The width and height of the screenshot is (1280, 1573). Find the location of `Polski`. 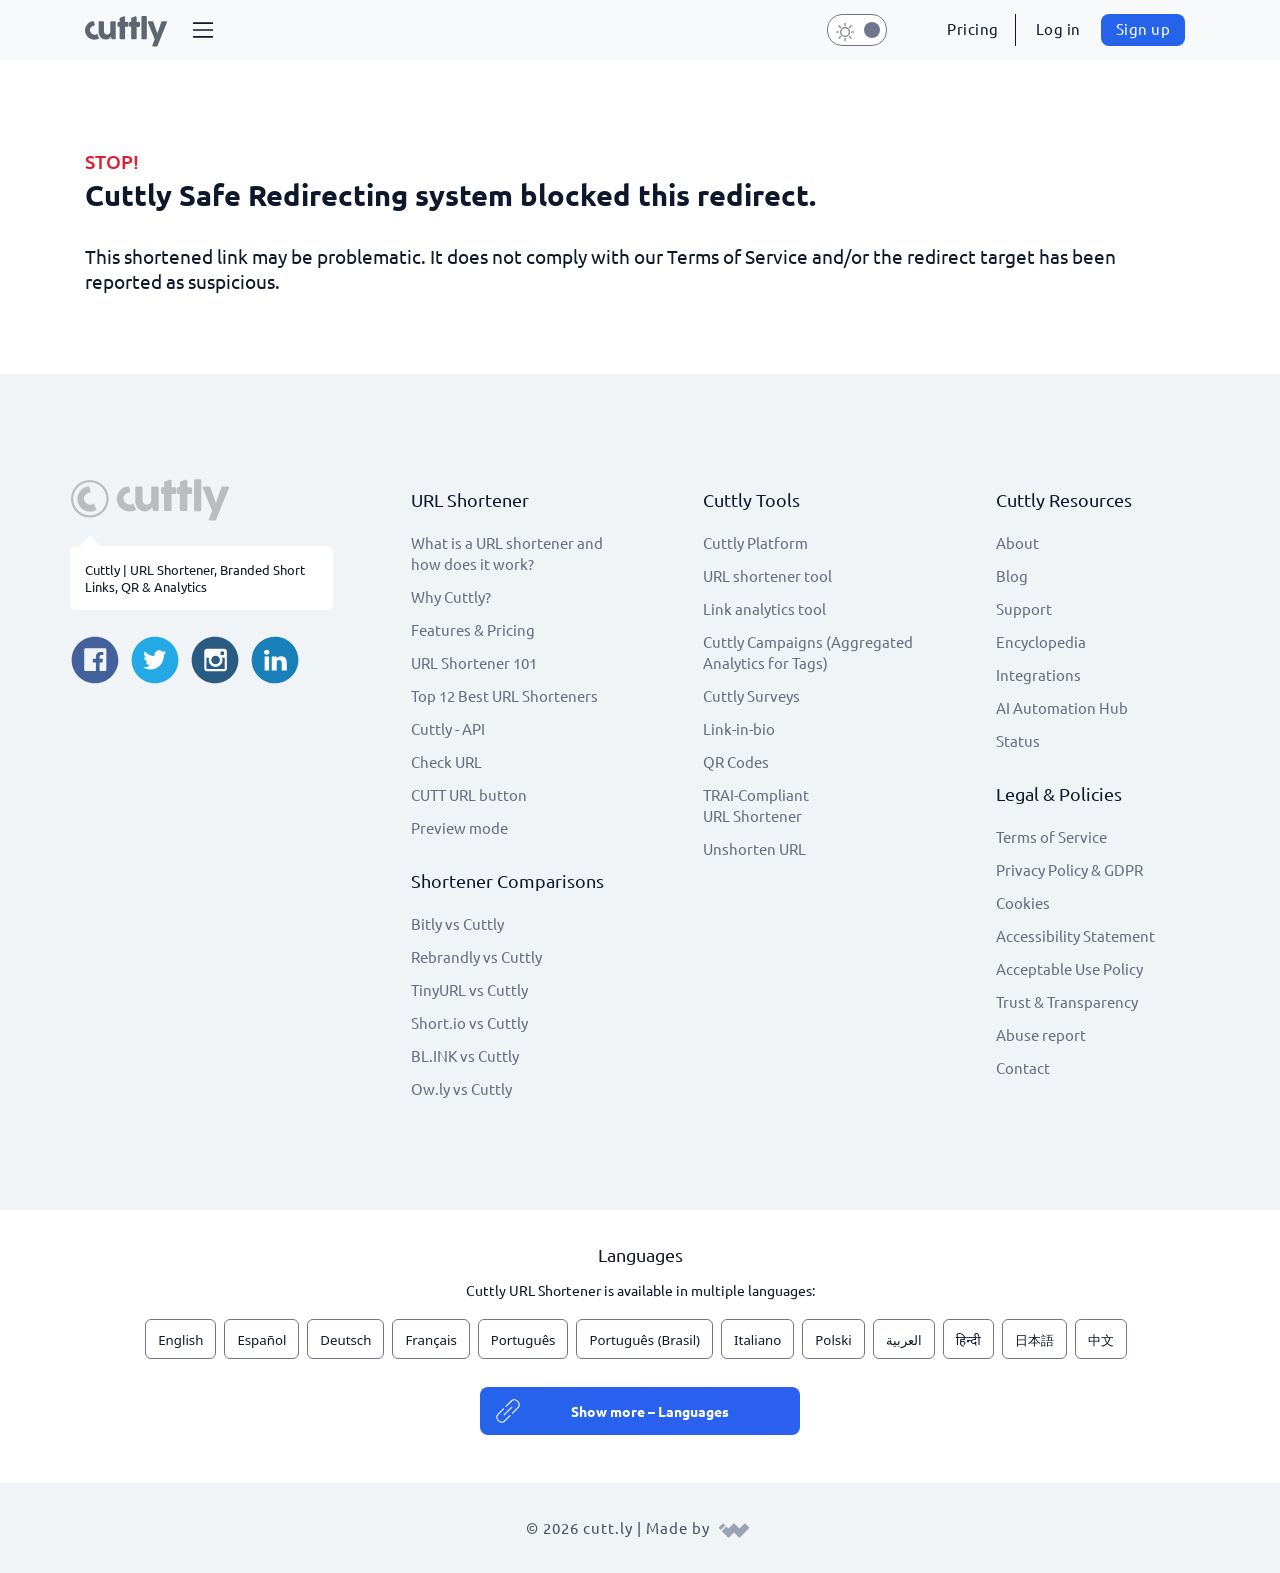

Polski is located at coordinates (833, 1340).